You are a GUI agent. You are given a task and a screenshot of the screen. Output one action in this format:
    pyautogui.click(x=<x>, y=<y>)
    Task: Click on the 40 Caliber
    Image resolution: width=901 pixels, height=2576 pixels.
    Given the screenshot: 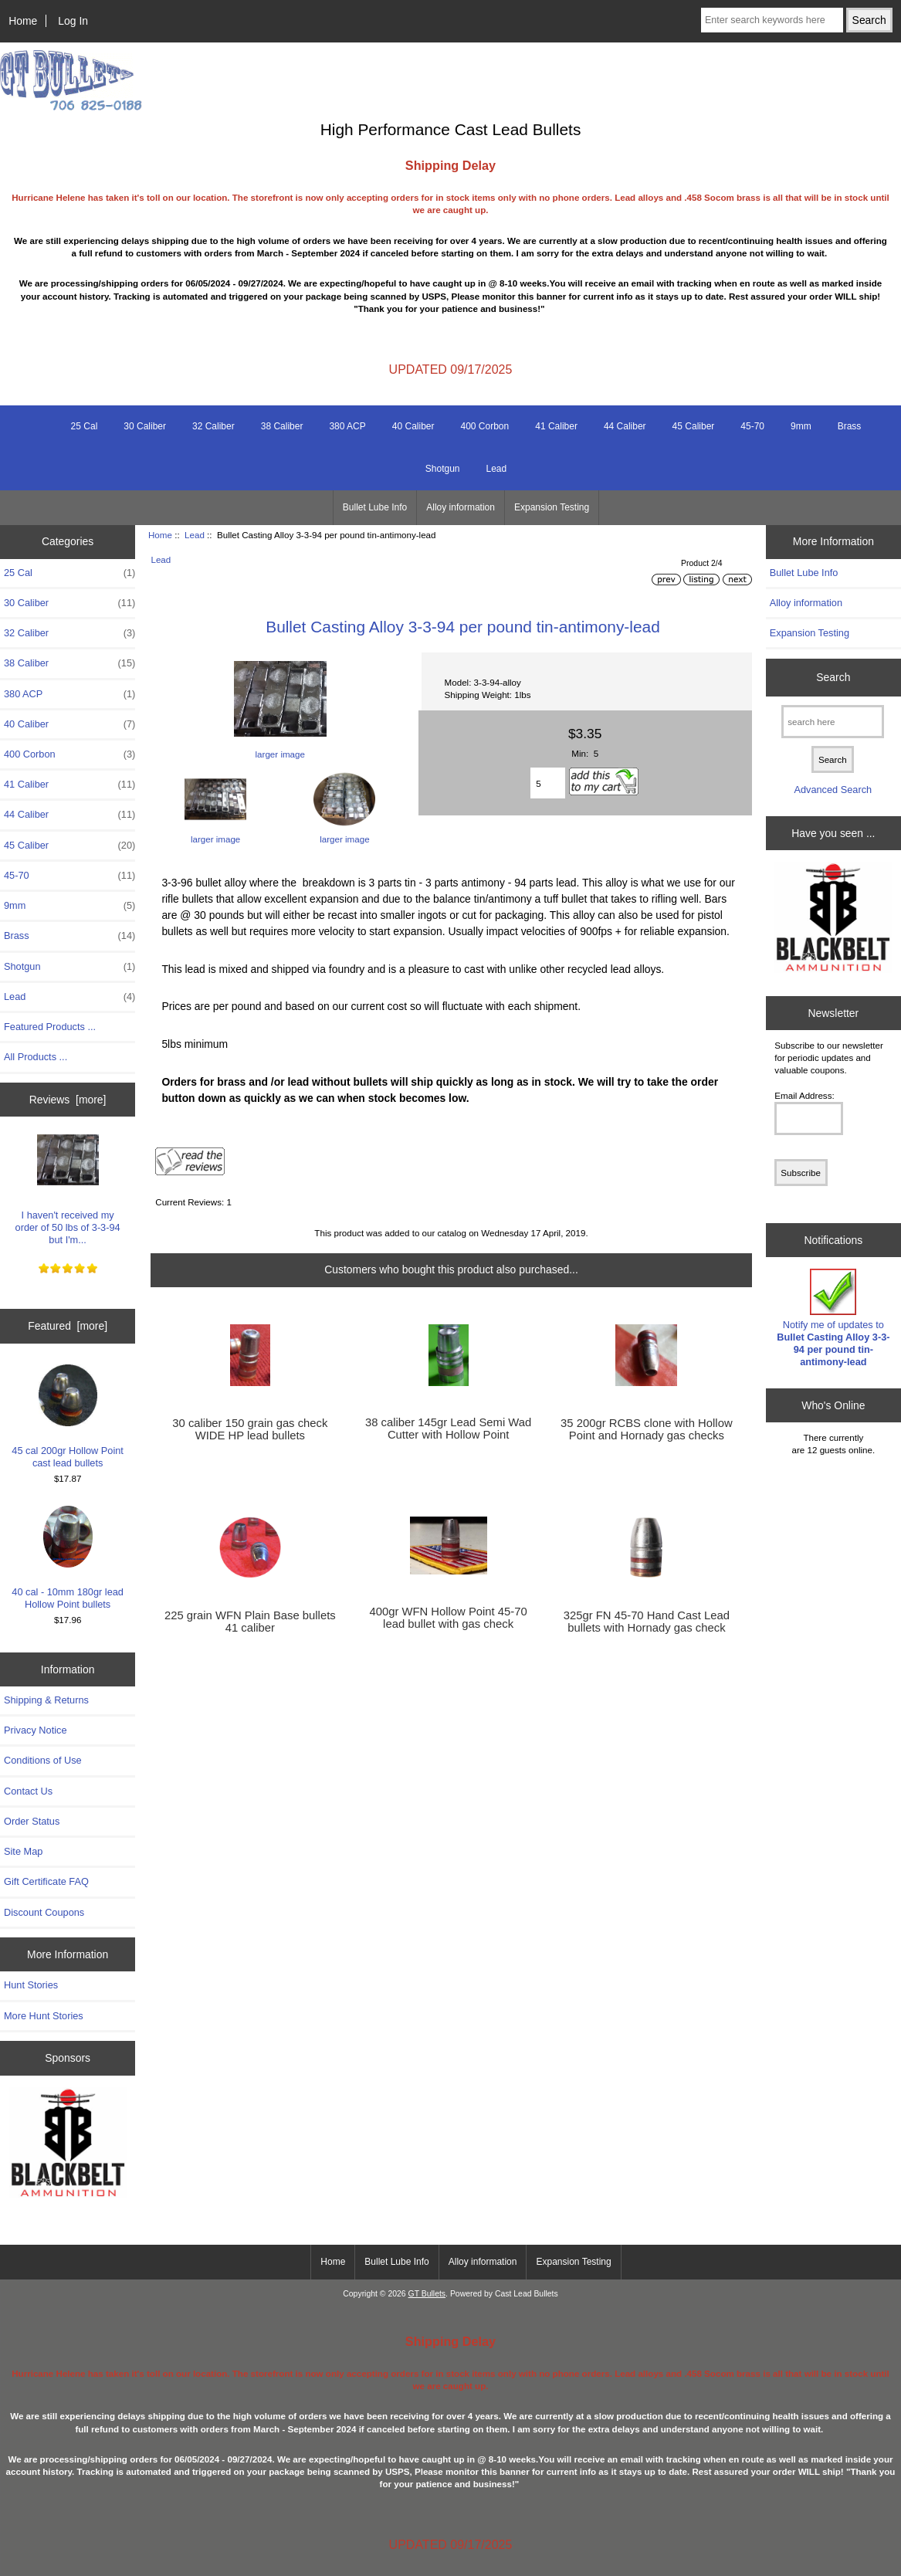 What is the action you would take?
    pyautogui.click(x=413, y=426)
    